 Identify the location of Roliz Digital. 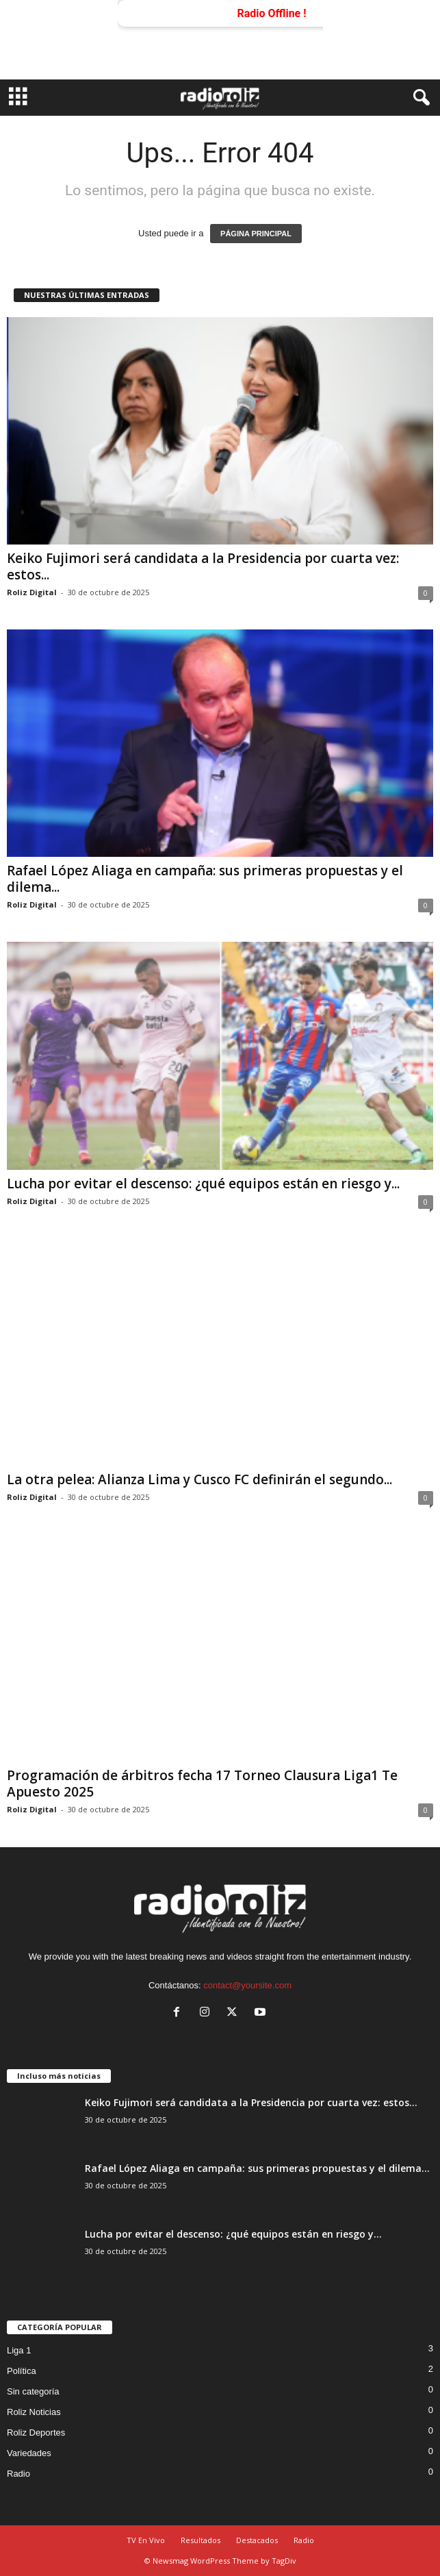
(32, 592).